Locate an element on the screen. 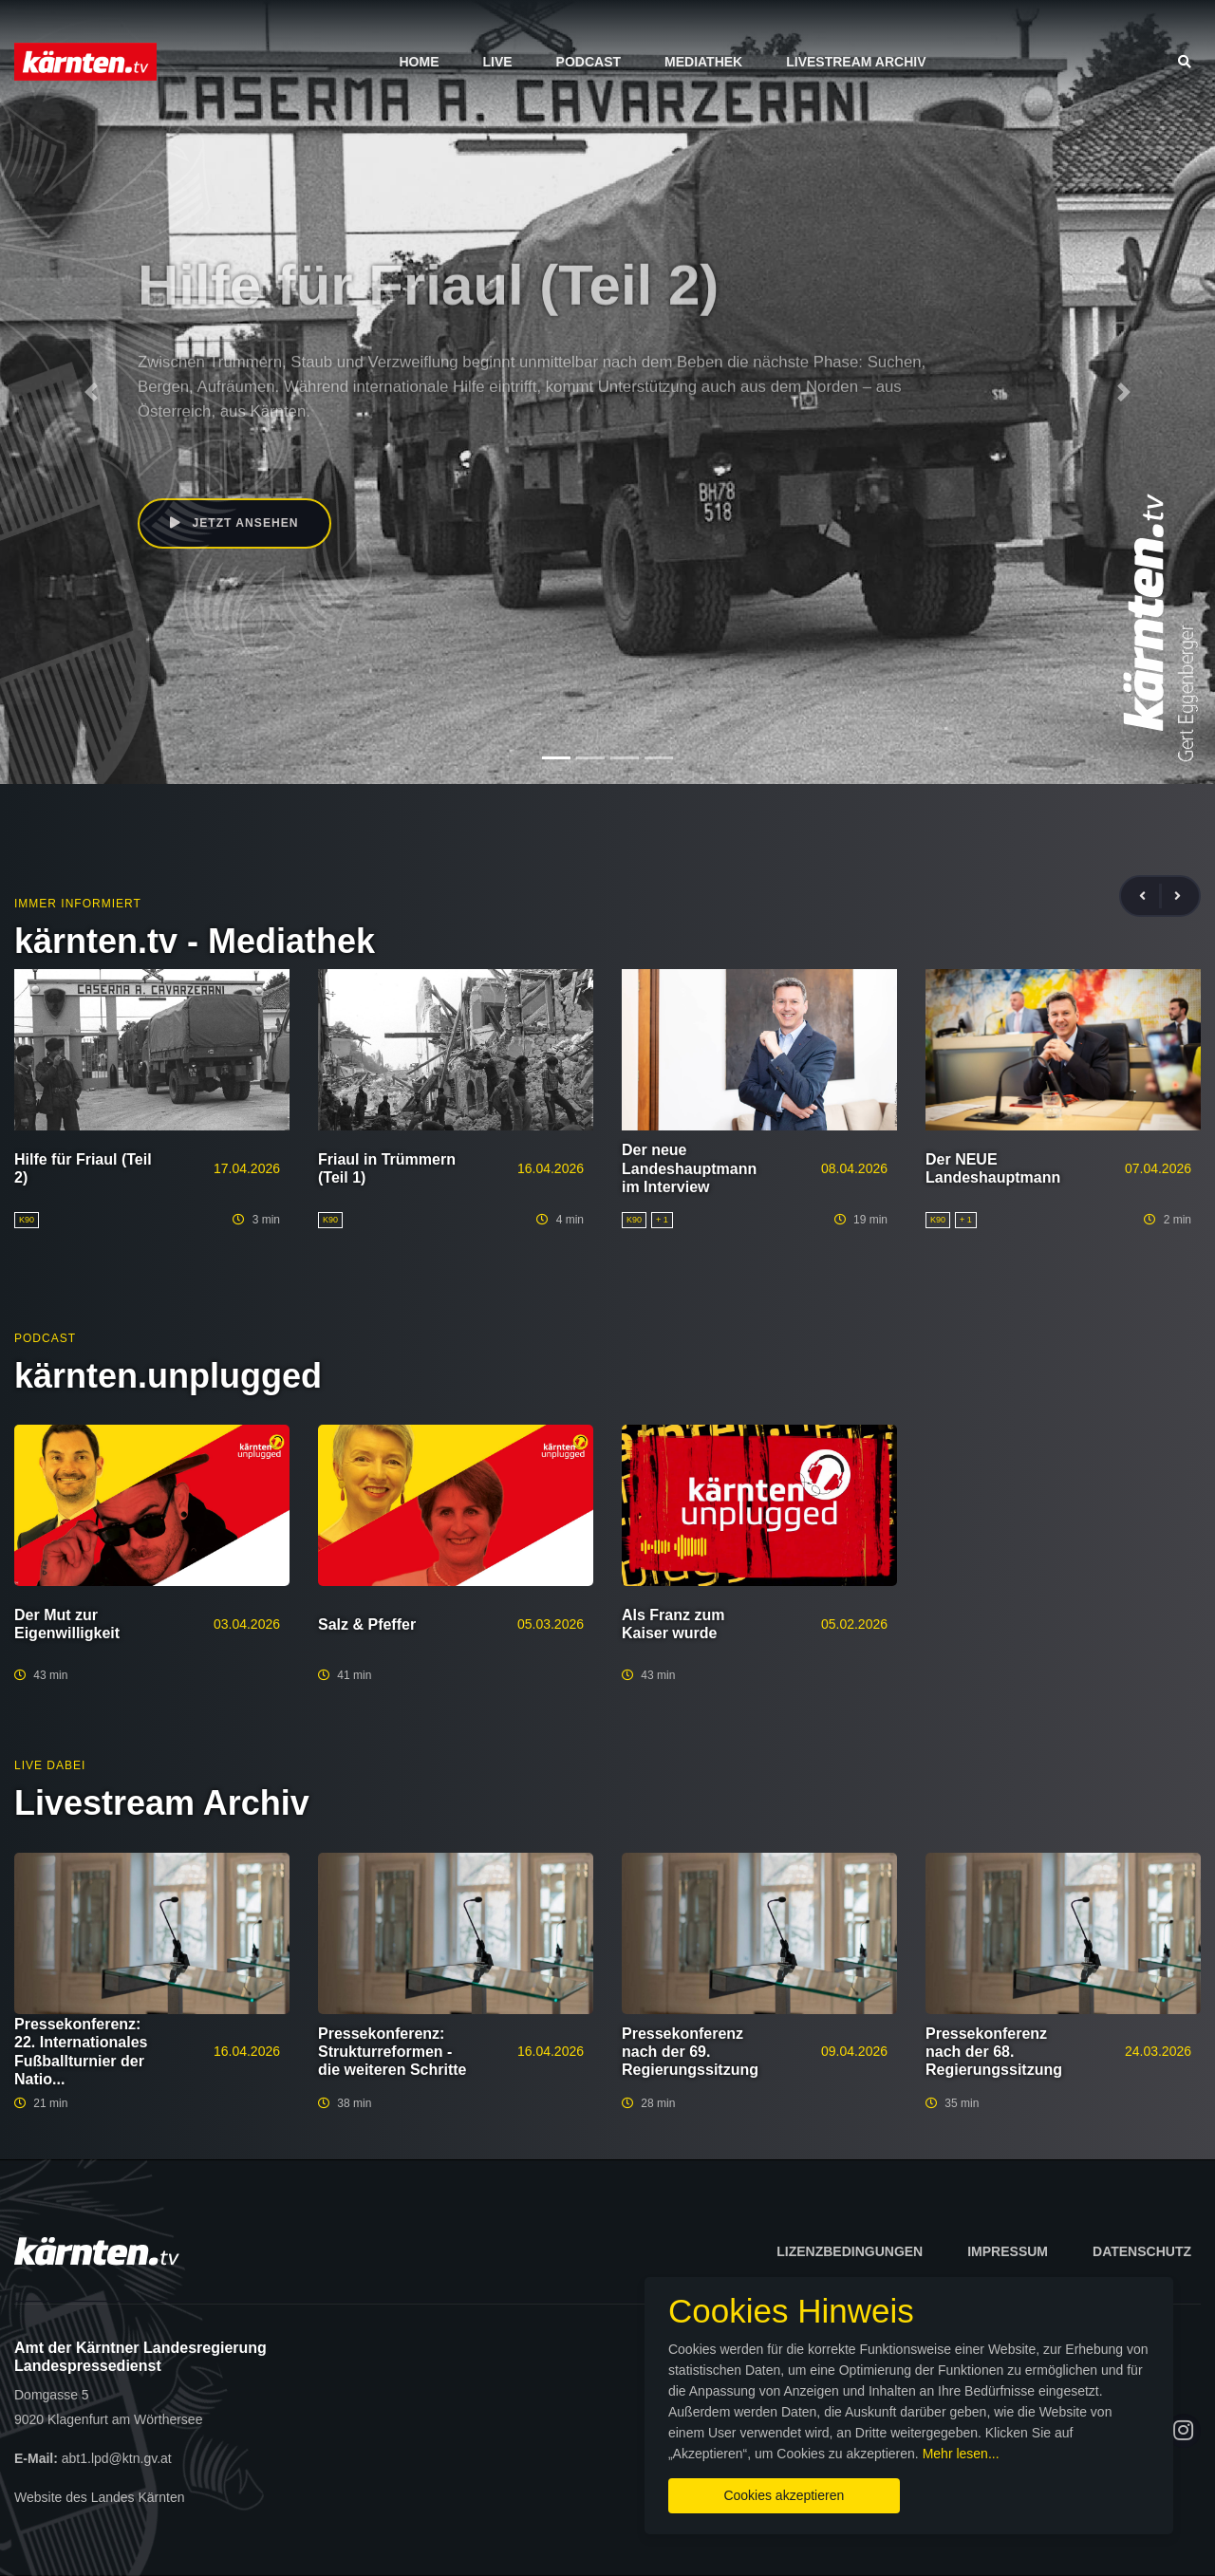 This screenshot has width=1215, height=2576. Salz & Pfeffer is located at coordinates (367, 1624).